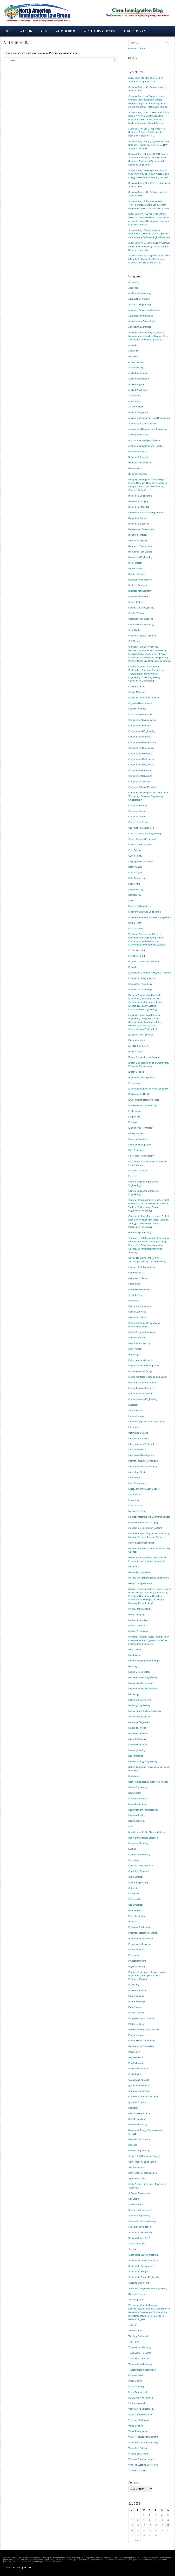 This screenshot has width=175, height=2576. I want to click on Climate Science, so click(136, 686).